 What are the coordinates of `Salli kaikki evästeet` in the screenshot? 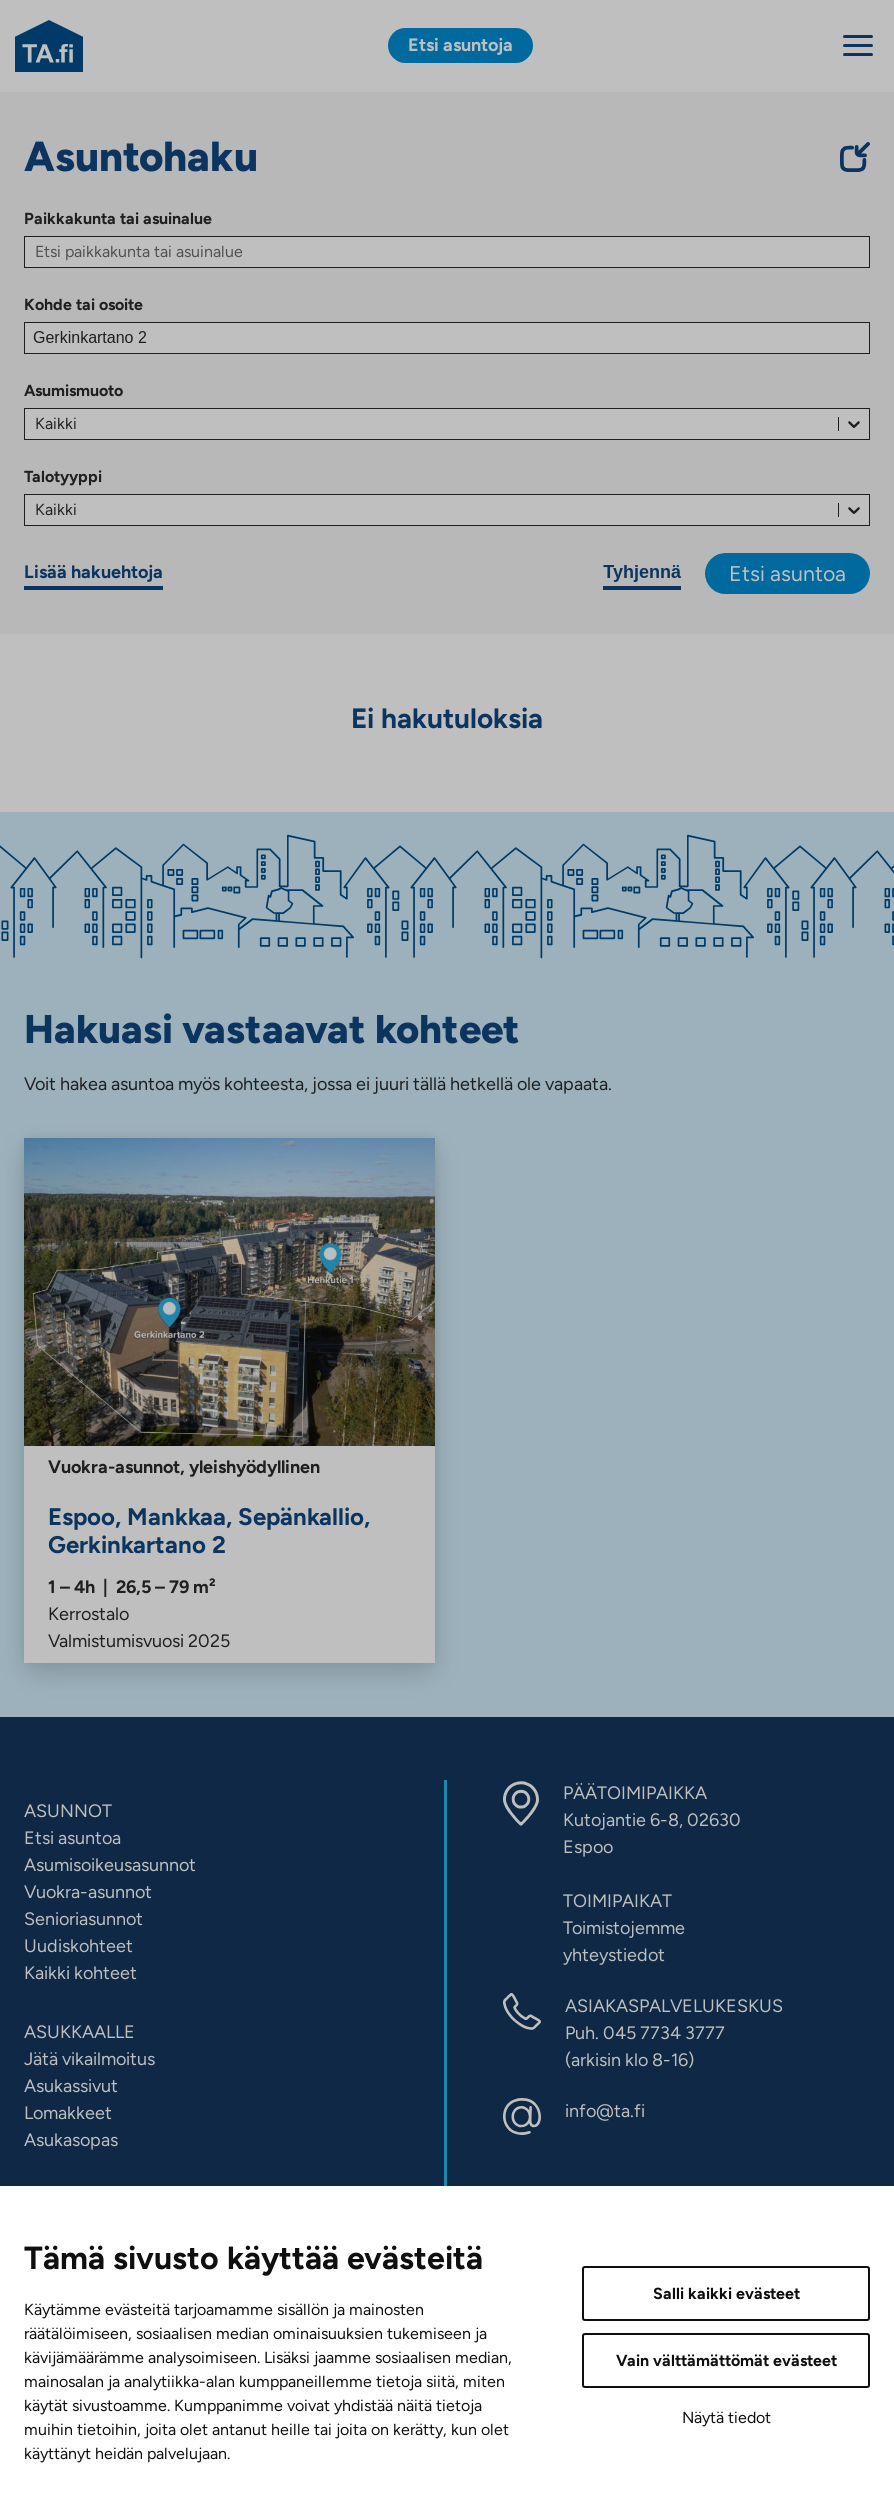 It's located at (726, 2293).